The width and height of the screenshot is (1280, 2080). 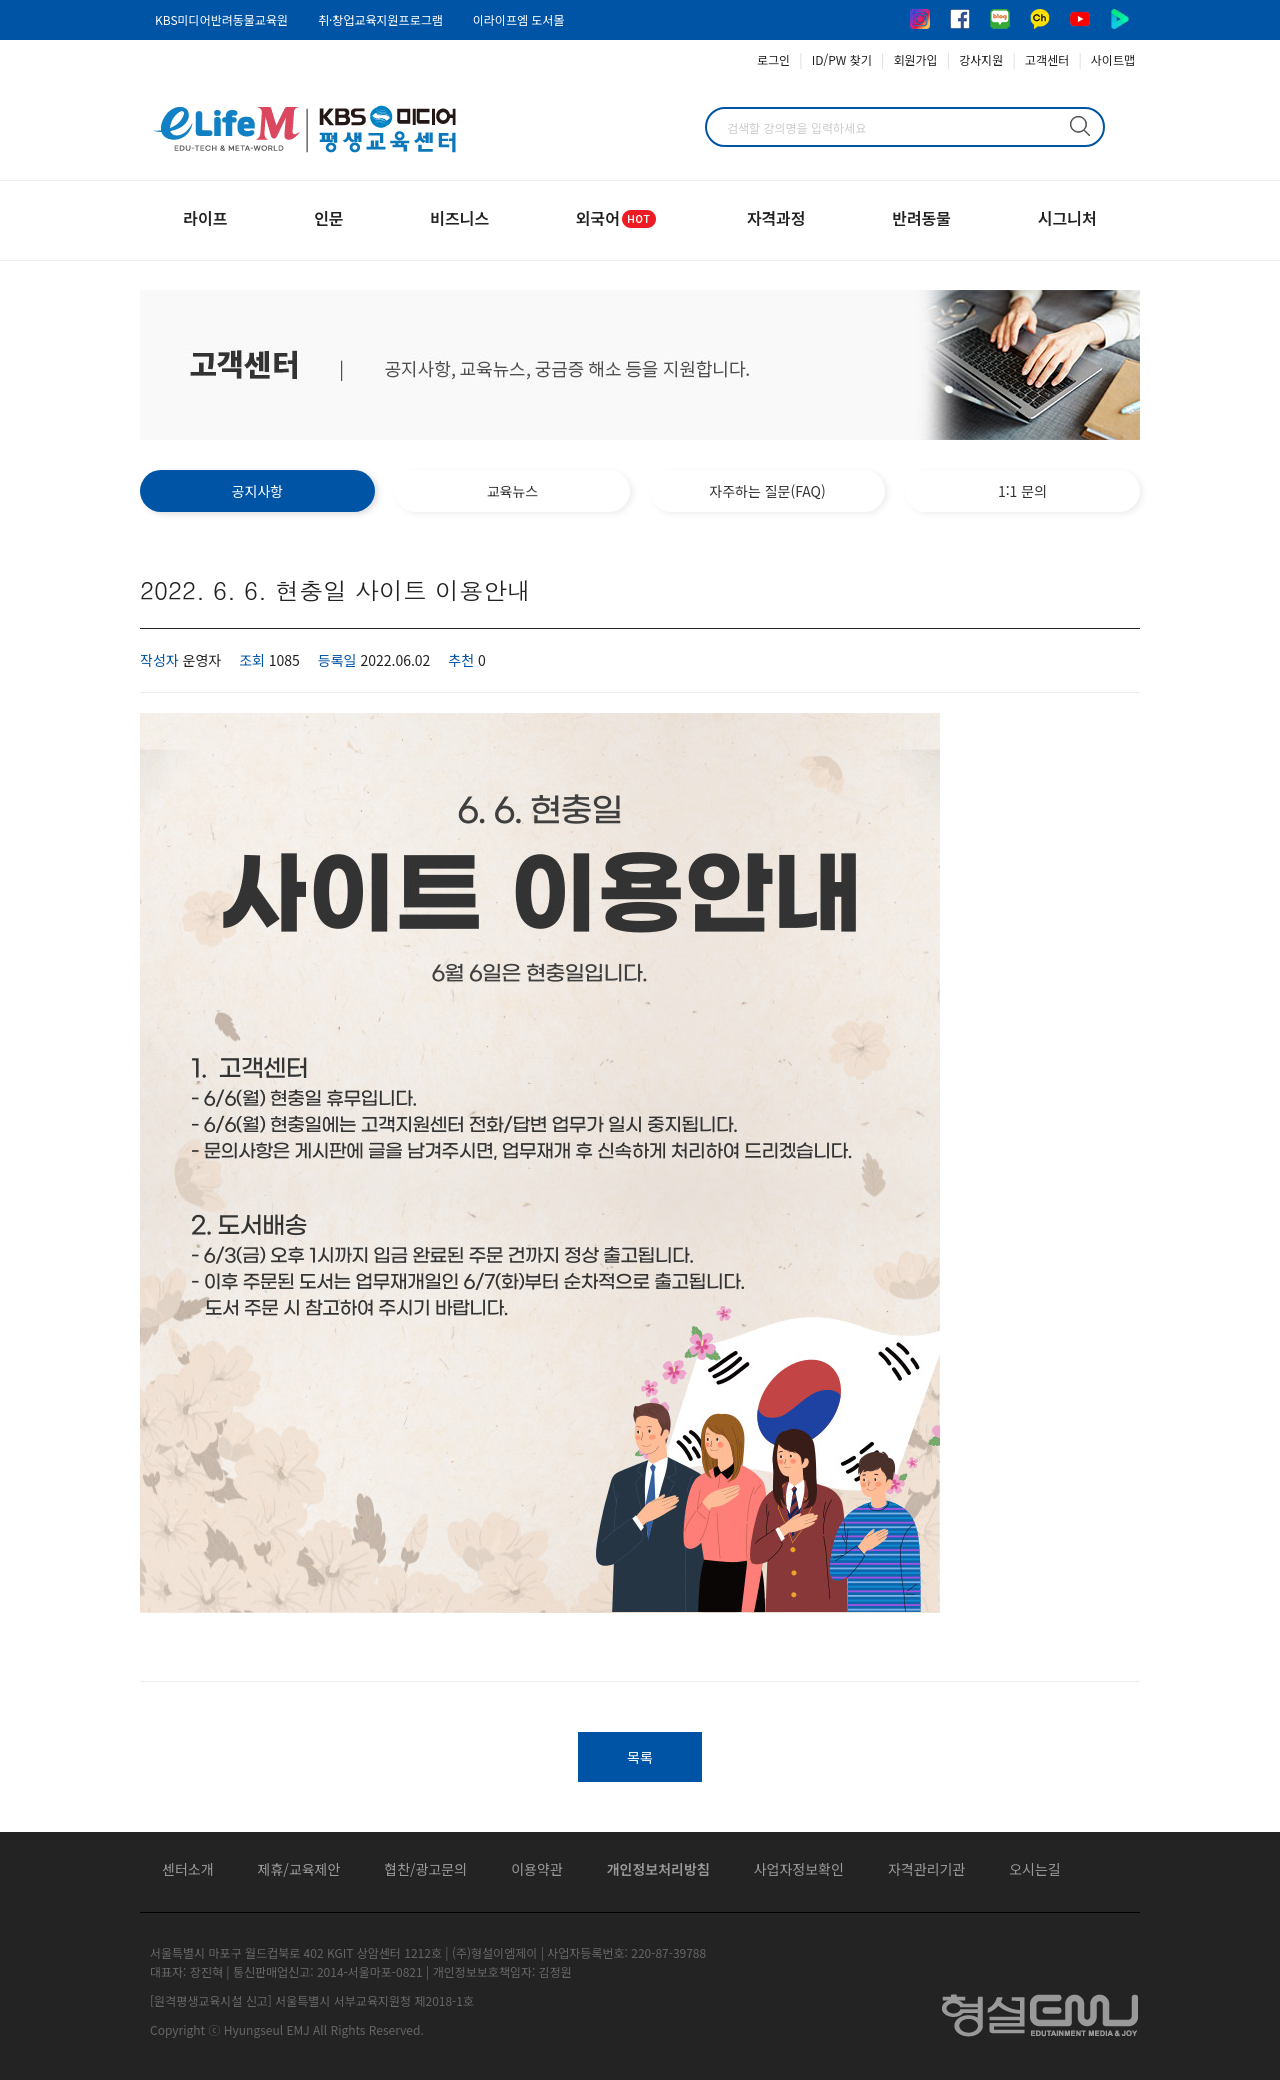 What do you see at coordinates (926, 1869) in the screenshot?
I see `자격관리기관` at bounding box center [926, 1869].